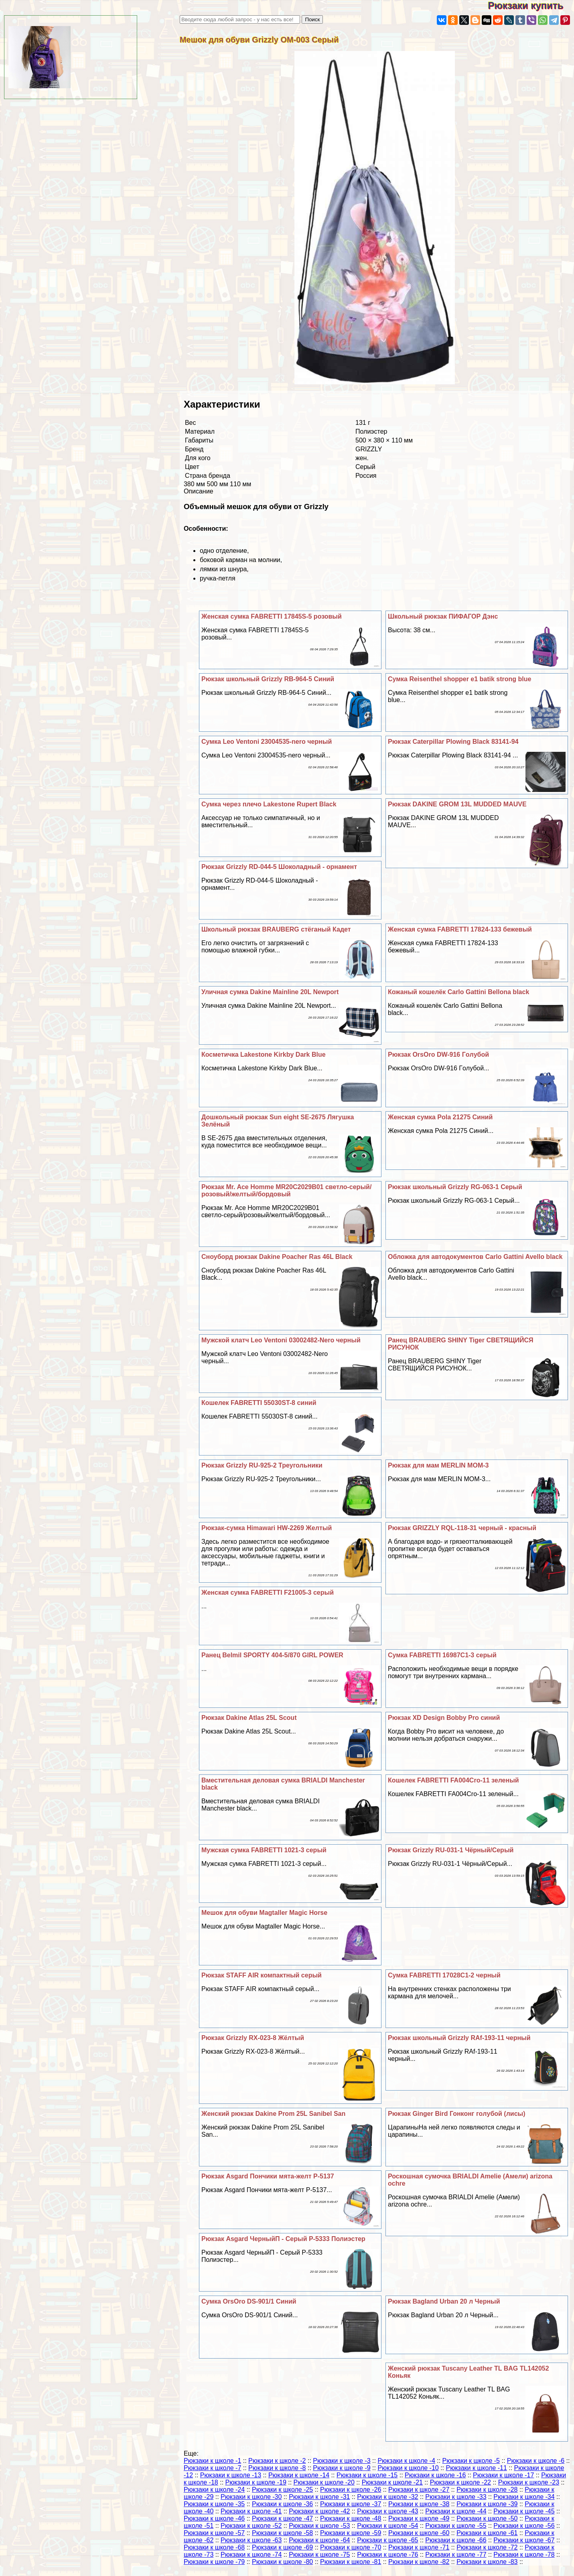  What do you see at coordinates (443, 616) in the screenshot?
I see `Школьный рюкзак ПИФАГОР Дэнс` at bounding box center [443, 616].